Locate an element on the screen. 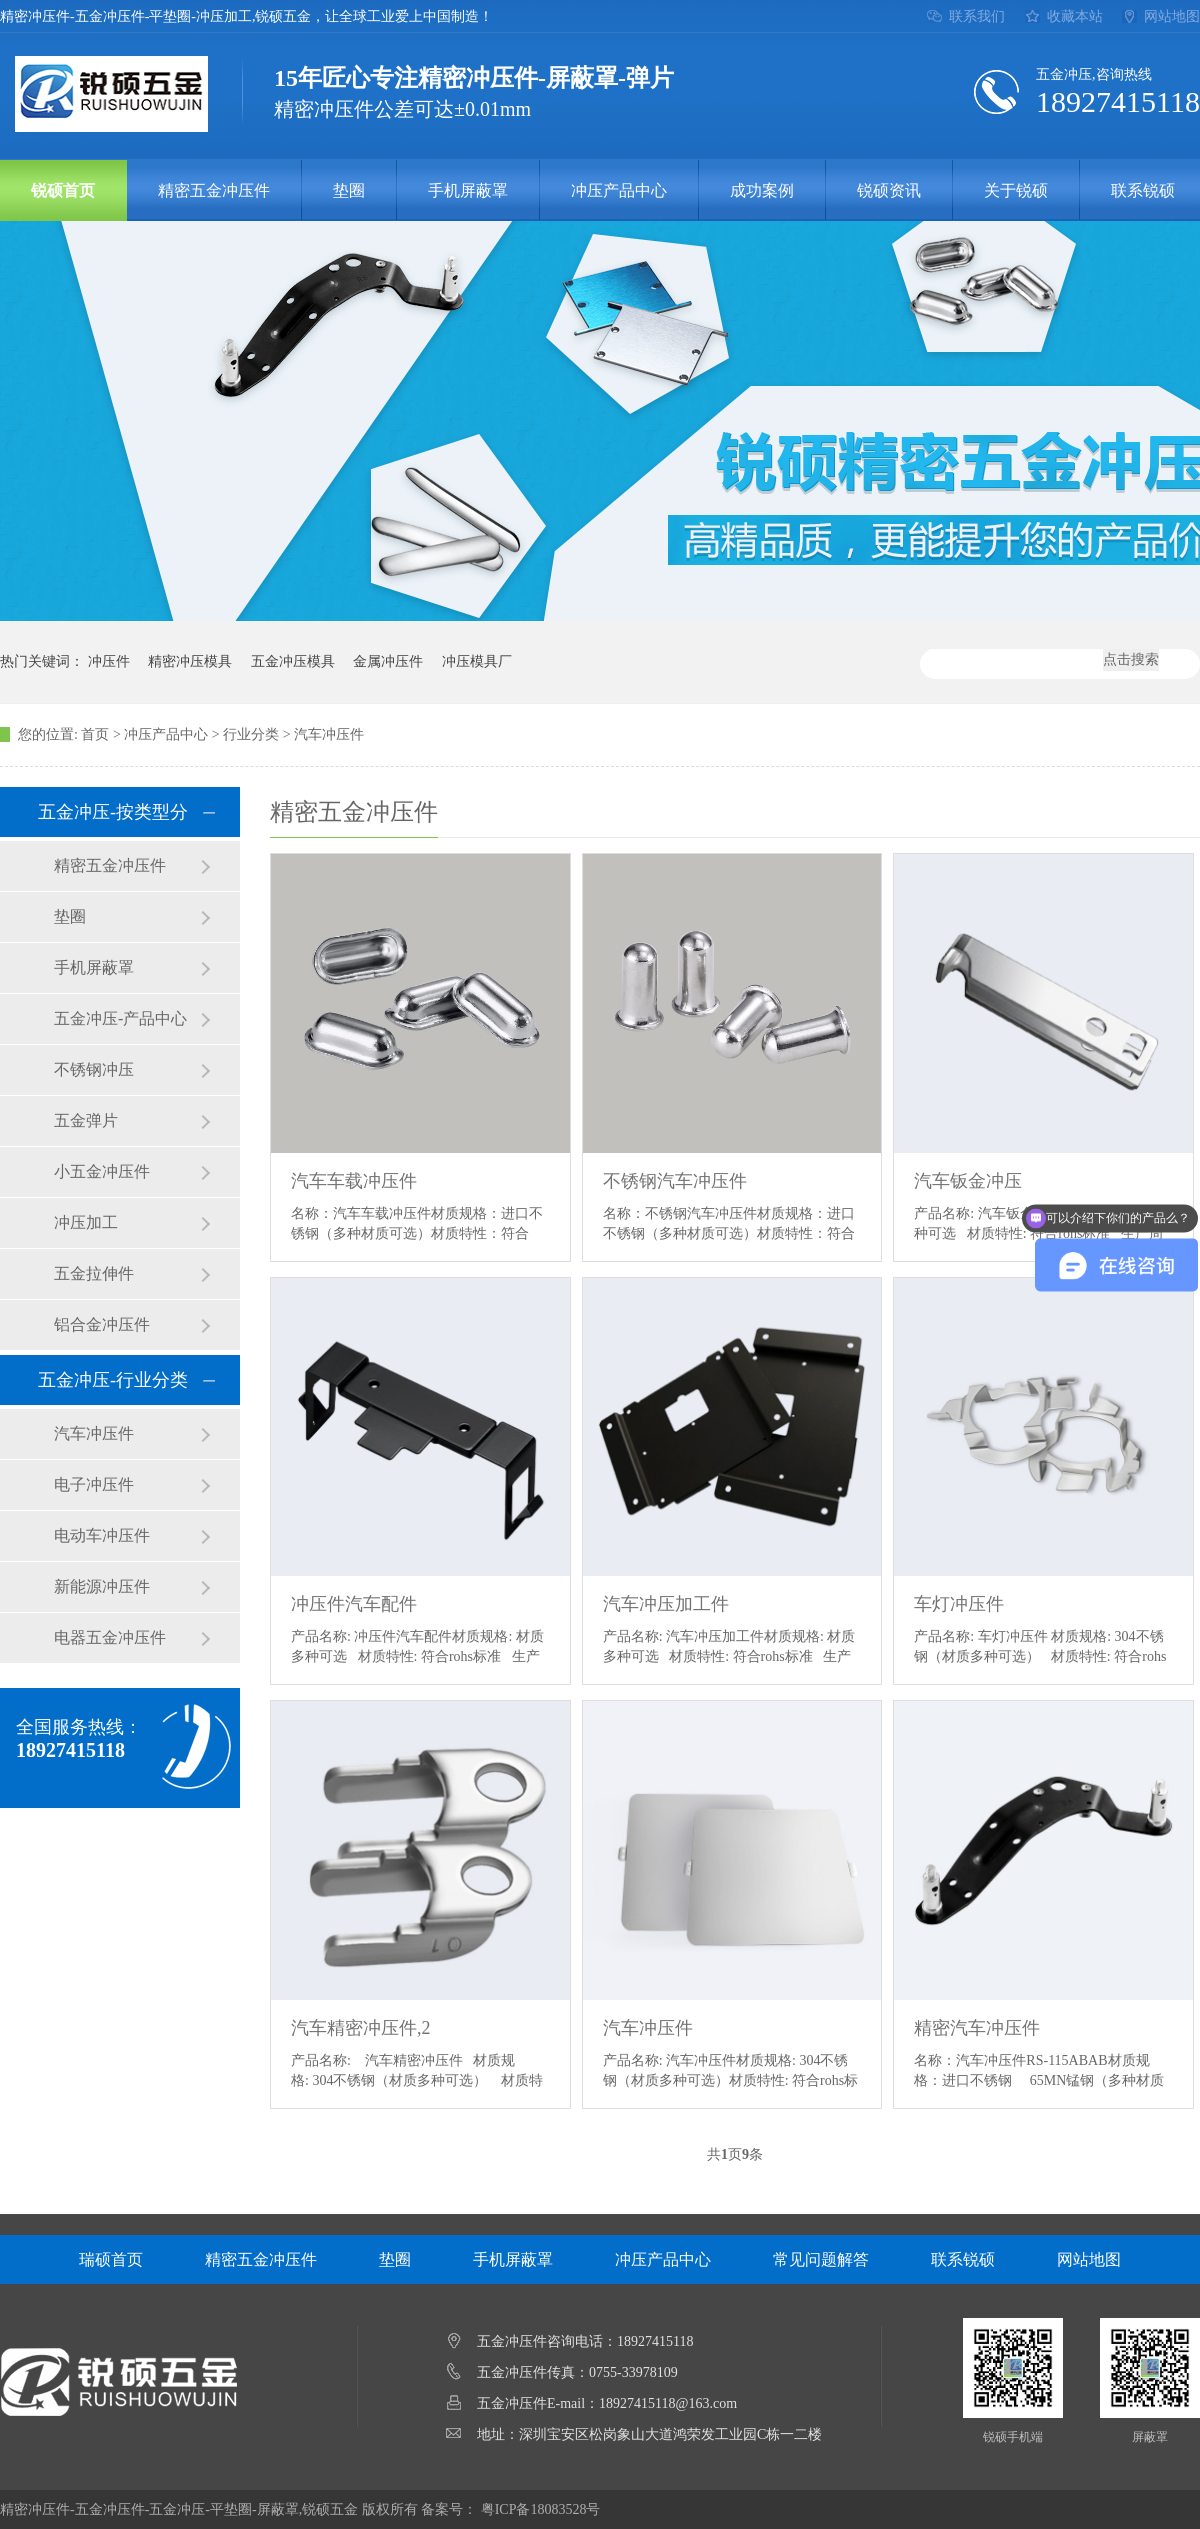  不锈钢汽车冲压件 is located at coordinates (675, 1181).